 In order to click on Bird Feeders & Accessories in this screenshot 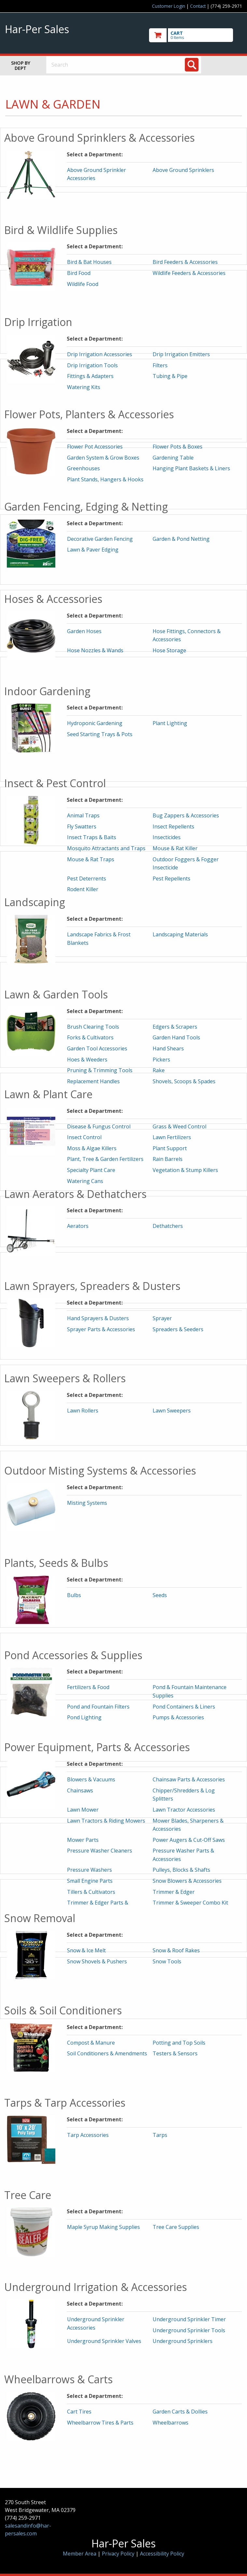, I will do `click(185, 262)`.